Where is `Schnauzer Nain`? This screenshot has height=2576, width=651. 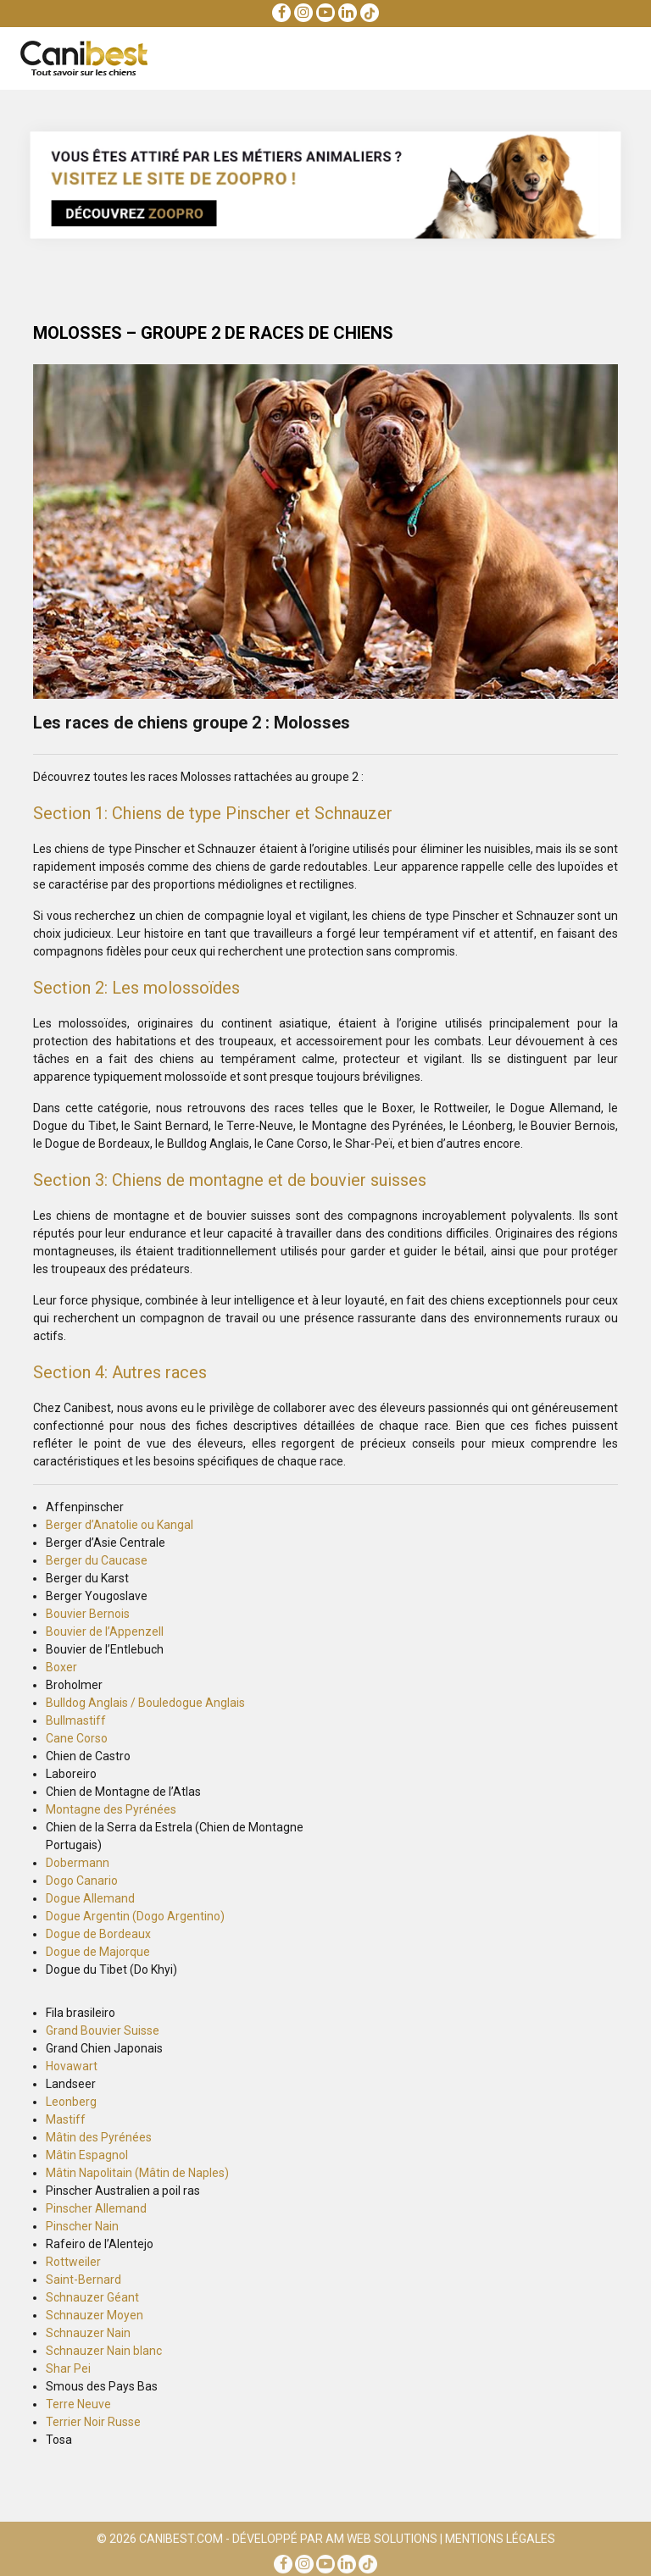 Schnauzer Nain is located at coordinates (88, 2333).